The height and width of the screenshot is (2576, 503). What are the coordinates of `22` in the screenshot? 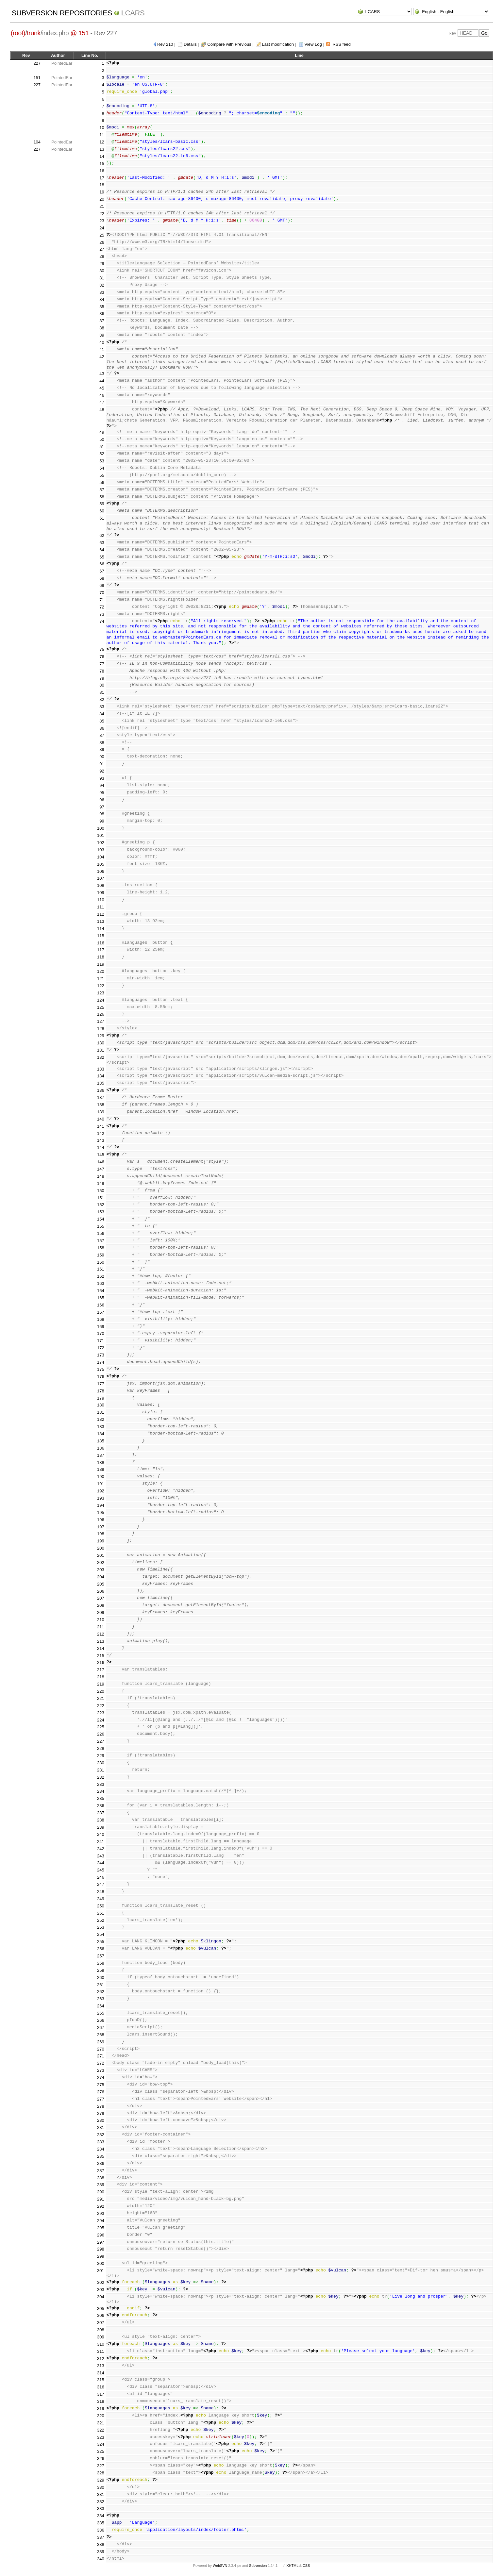 It's located at (101, 213).